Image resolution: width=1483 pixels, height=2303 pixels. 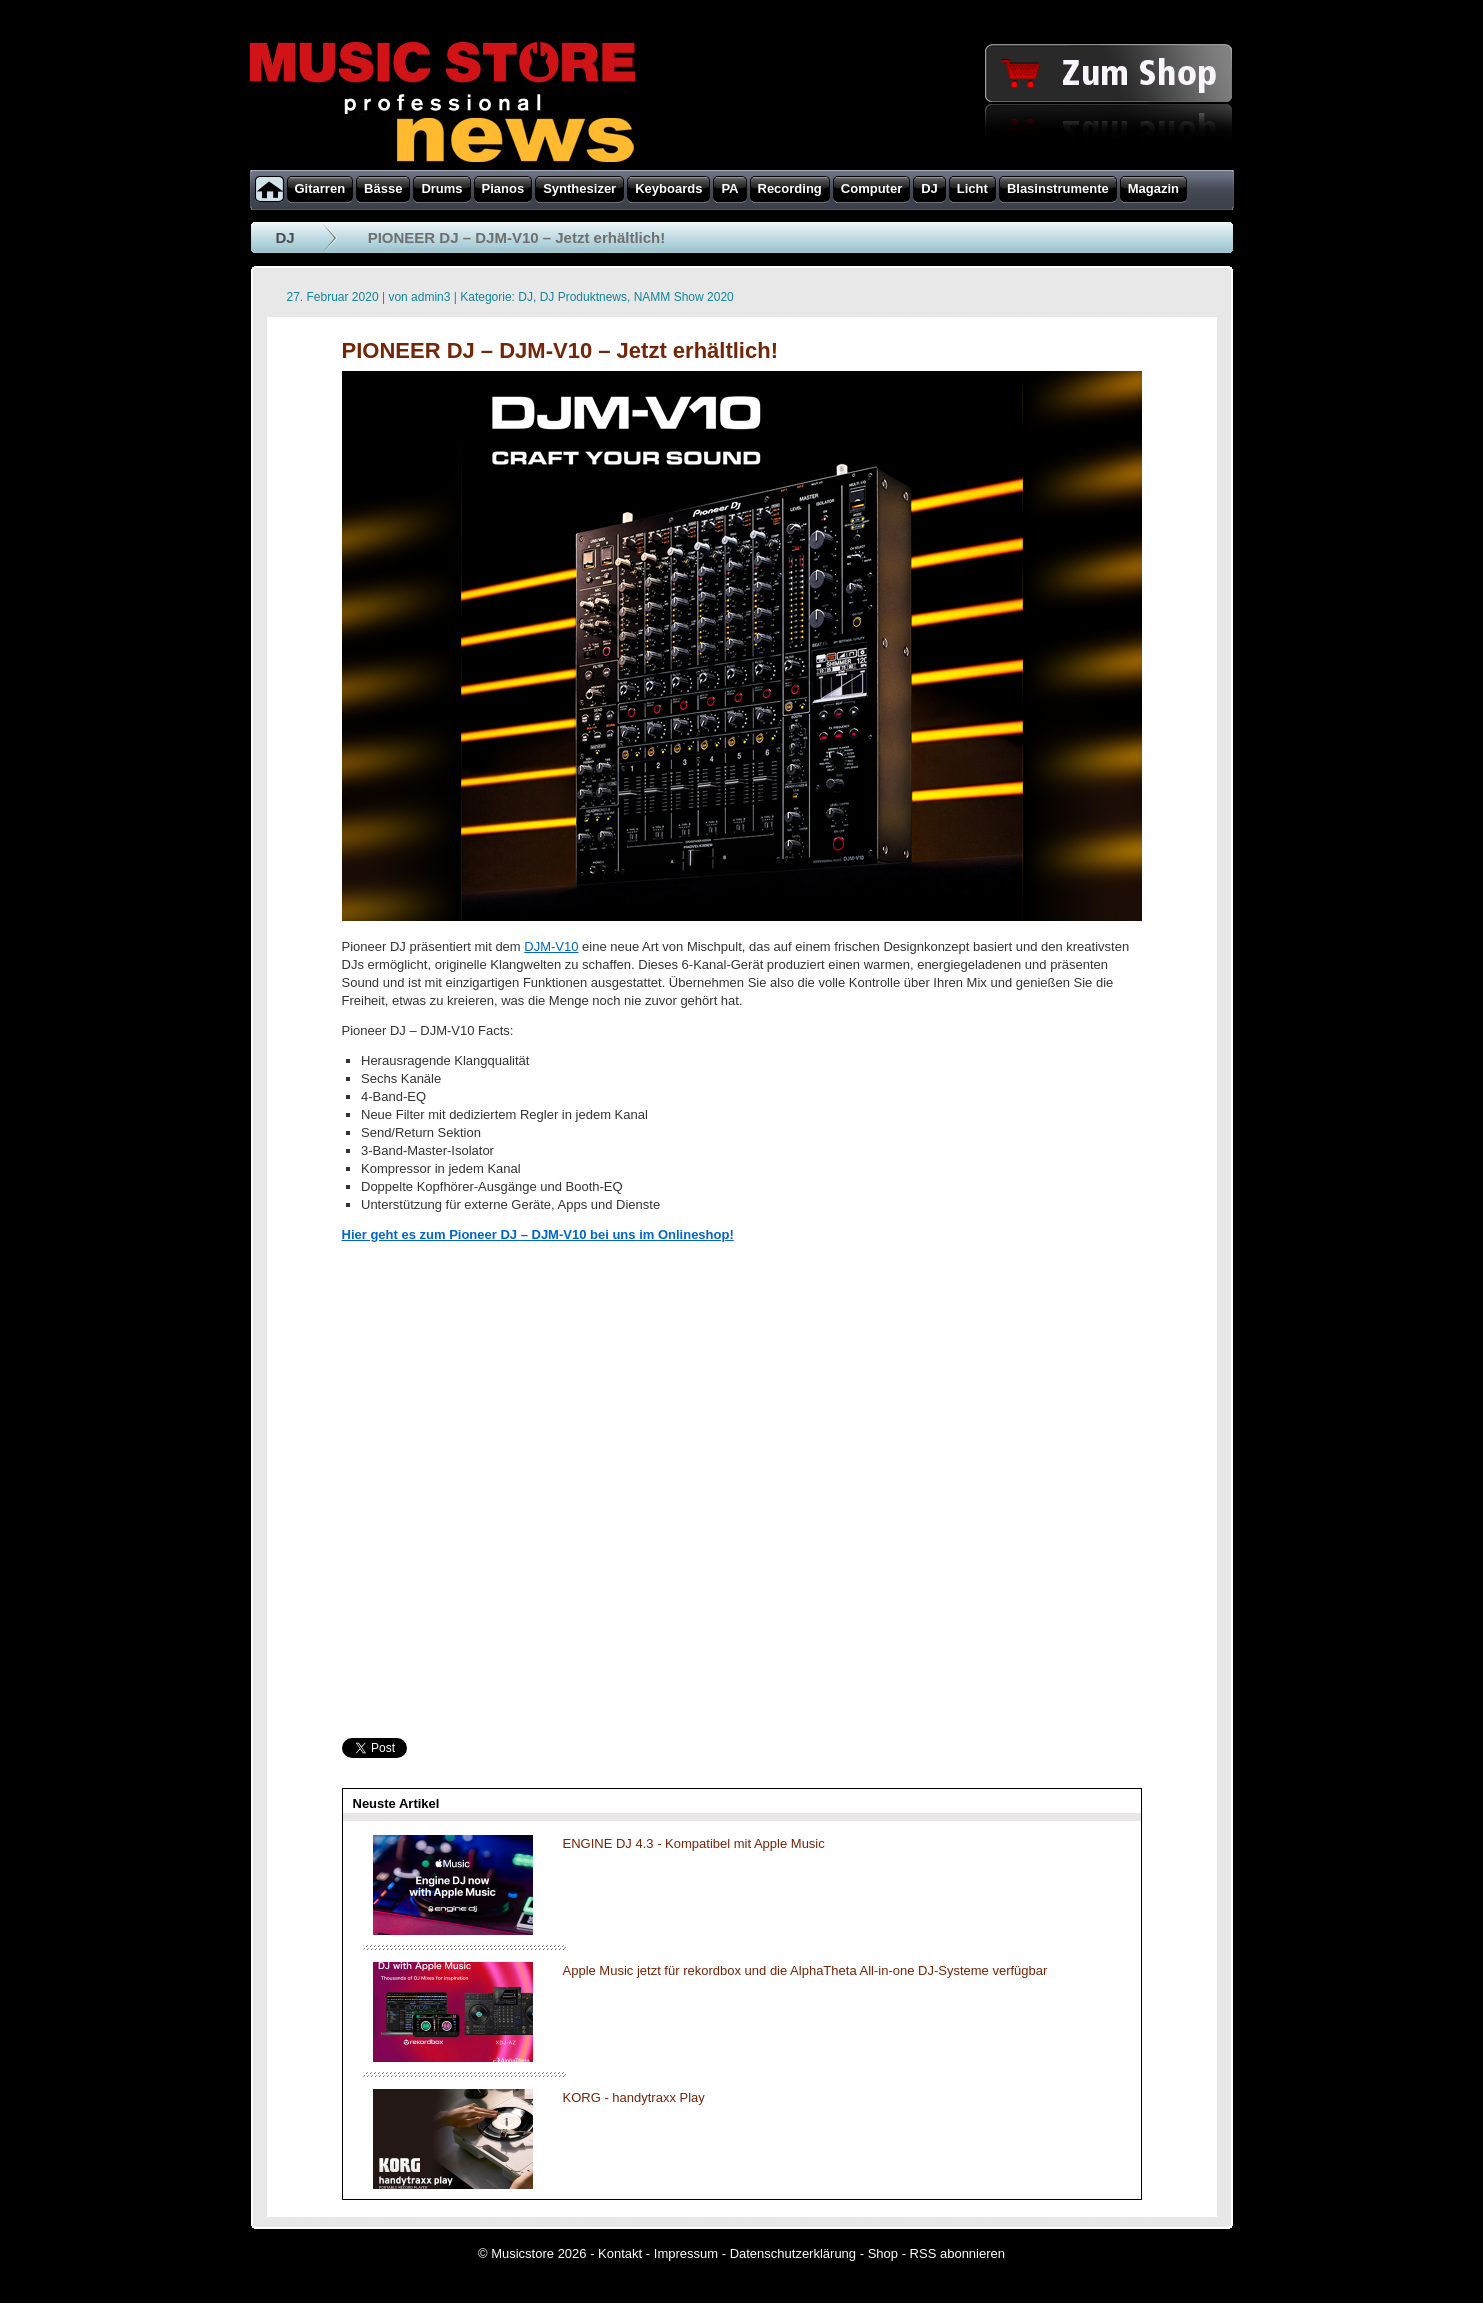 What do you see at coordinates (634, 2097) in the screenshot?
I see `KORG - handytraxx Play` at bounding box center [634, 2097].